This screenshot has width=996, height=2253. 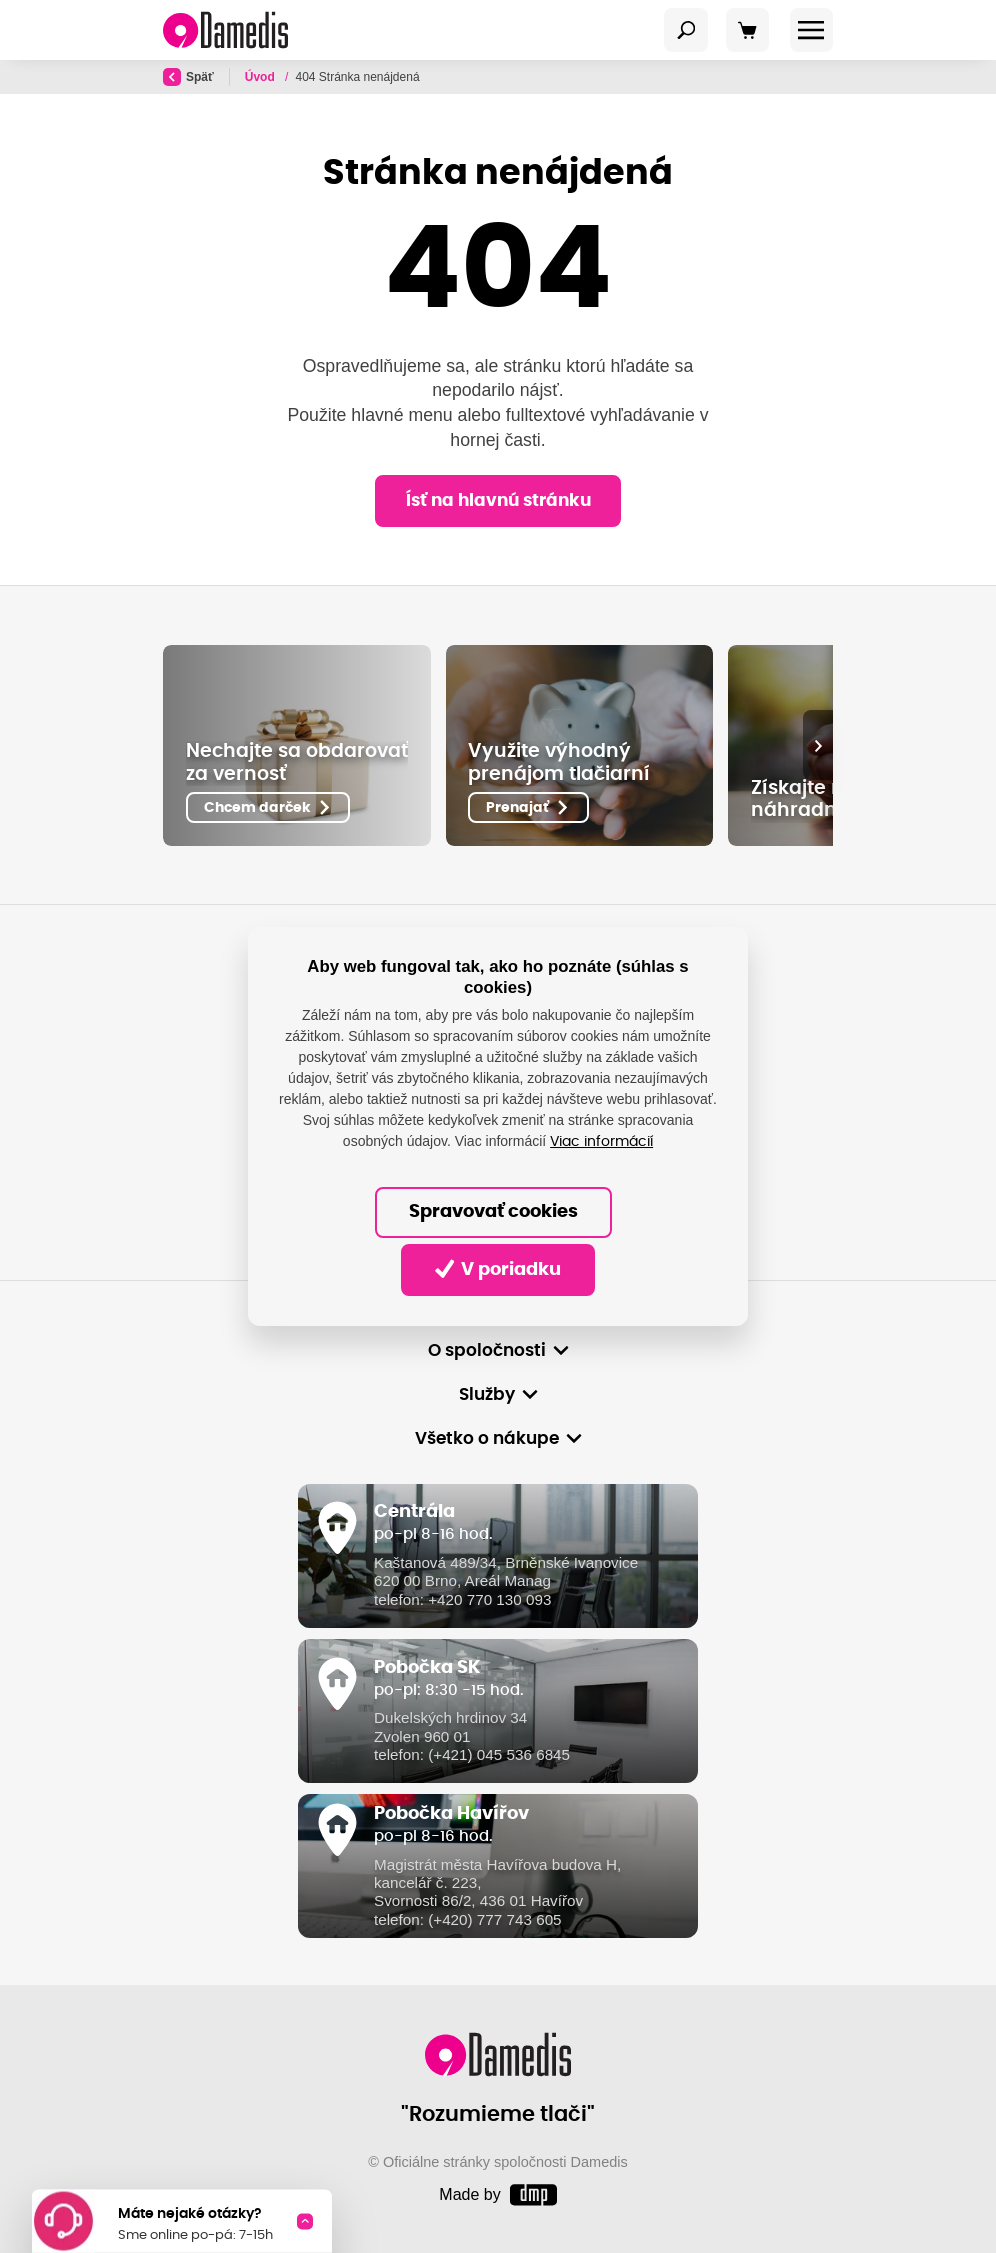 What do you see at coordinates (686, 30) in the screenshot?
I see `[Toggle navigation]` at bounding box center [686, 30].